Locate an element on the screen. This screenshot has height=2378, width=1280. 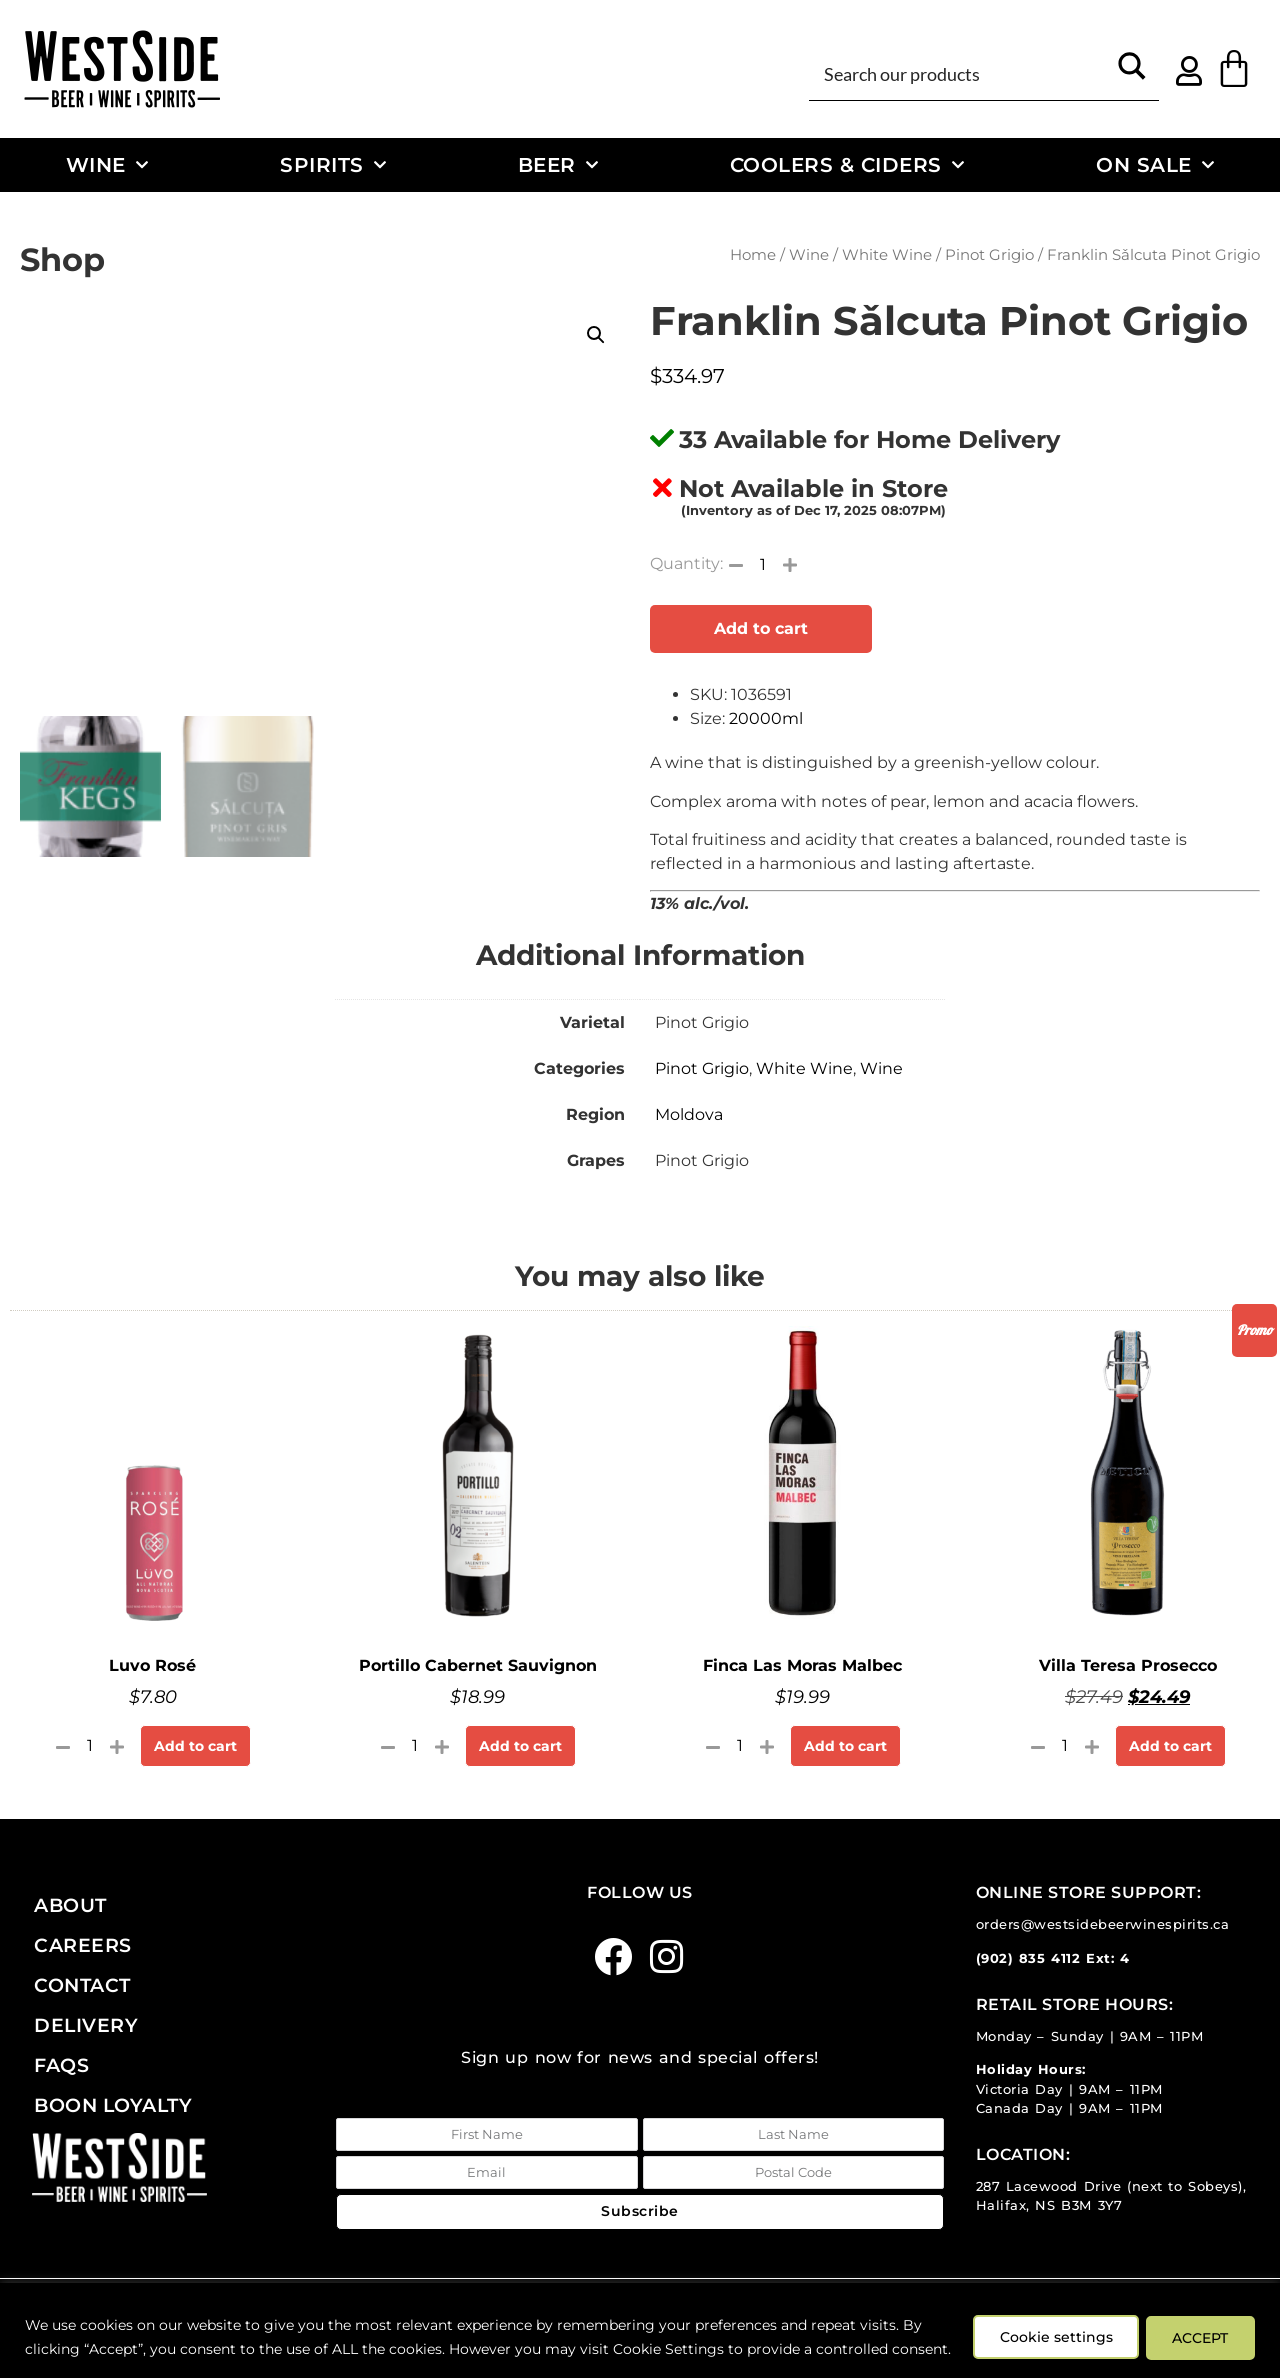
White Wine is located at coordinates (887, 255).